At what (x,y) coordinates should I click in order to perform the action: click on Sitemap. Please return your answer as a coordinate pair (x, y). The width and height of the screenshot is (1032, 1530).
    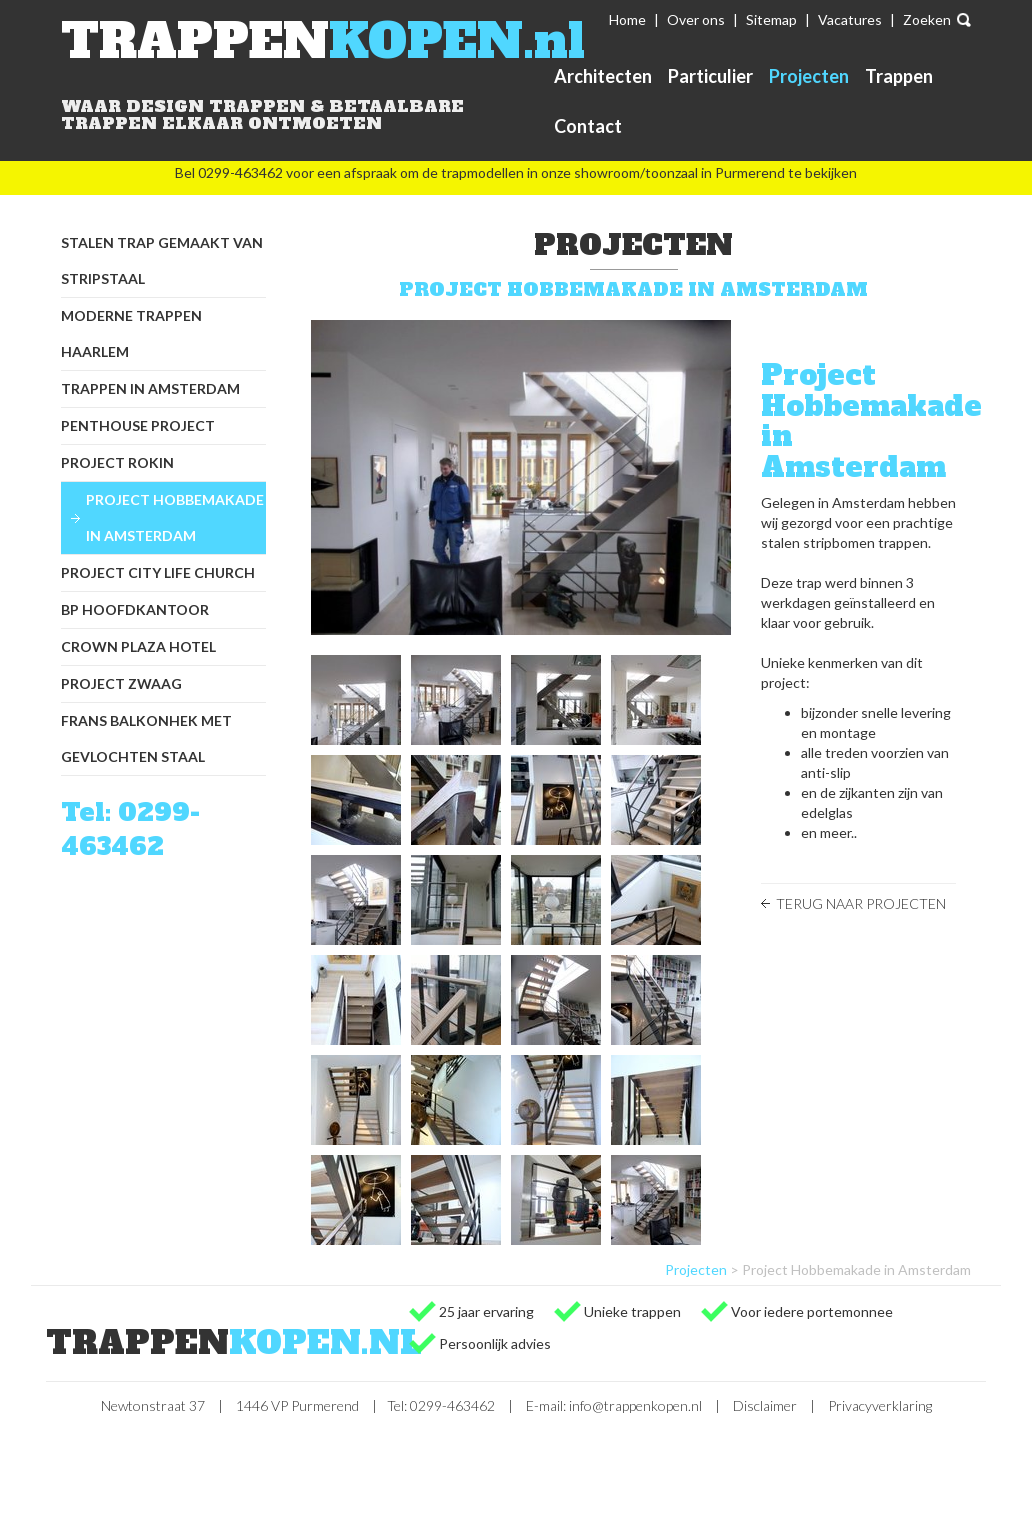
    Looking at the image, I should click on (771, 19).